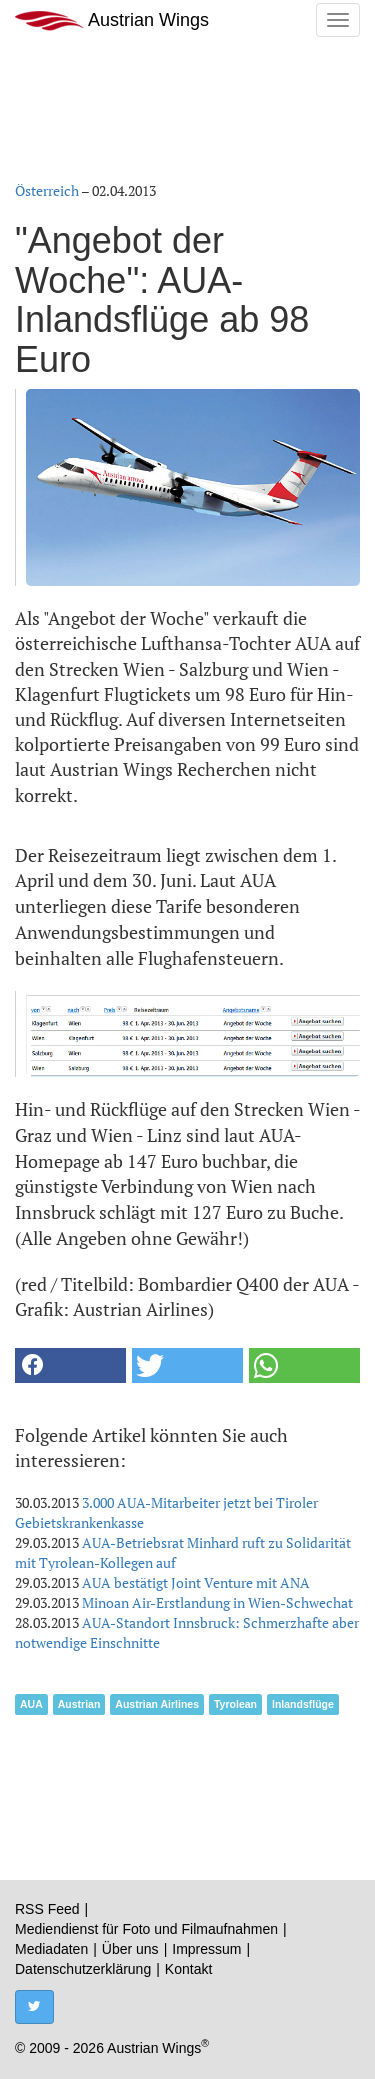 Image resolution: width=375 pixels, height=2079 pixels. I want to click on RSS Feed, so click(47, 1909).